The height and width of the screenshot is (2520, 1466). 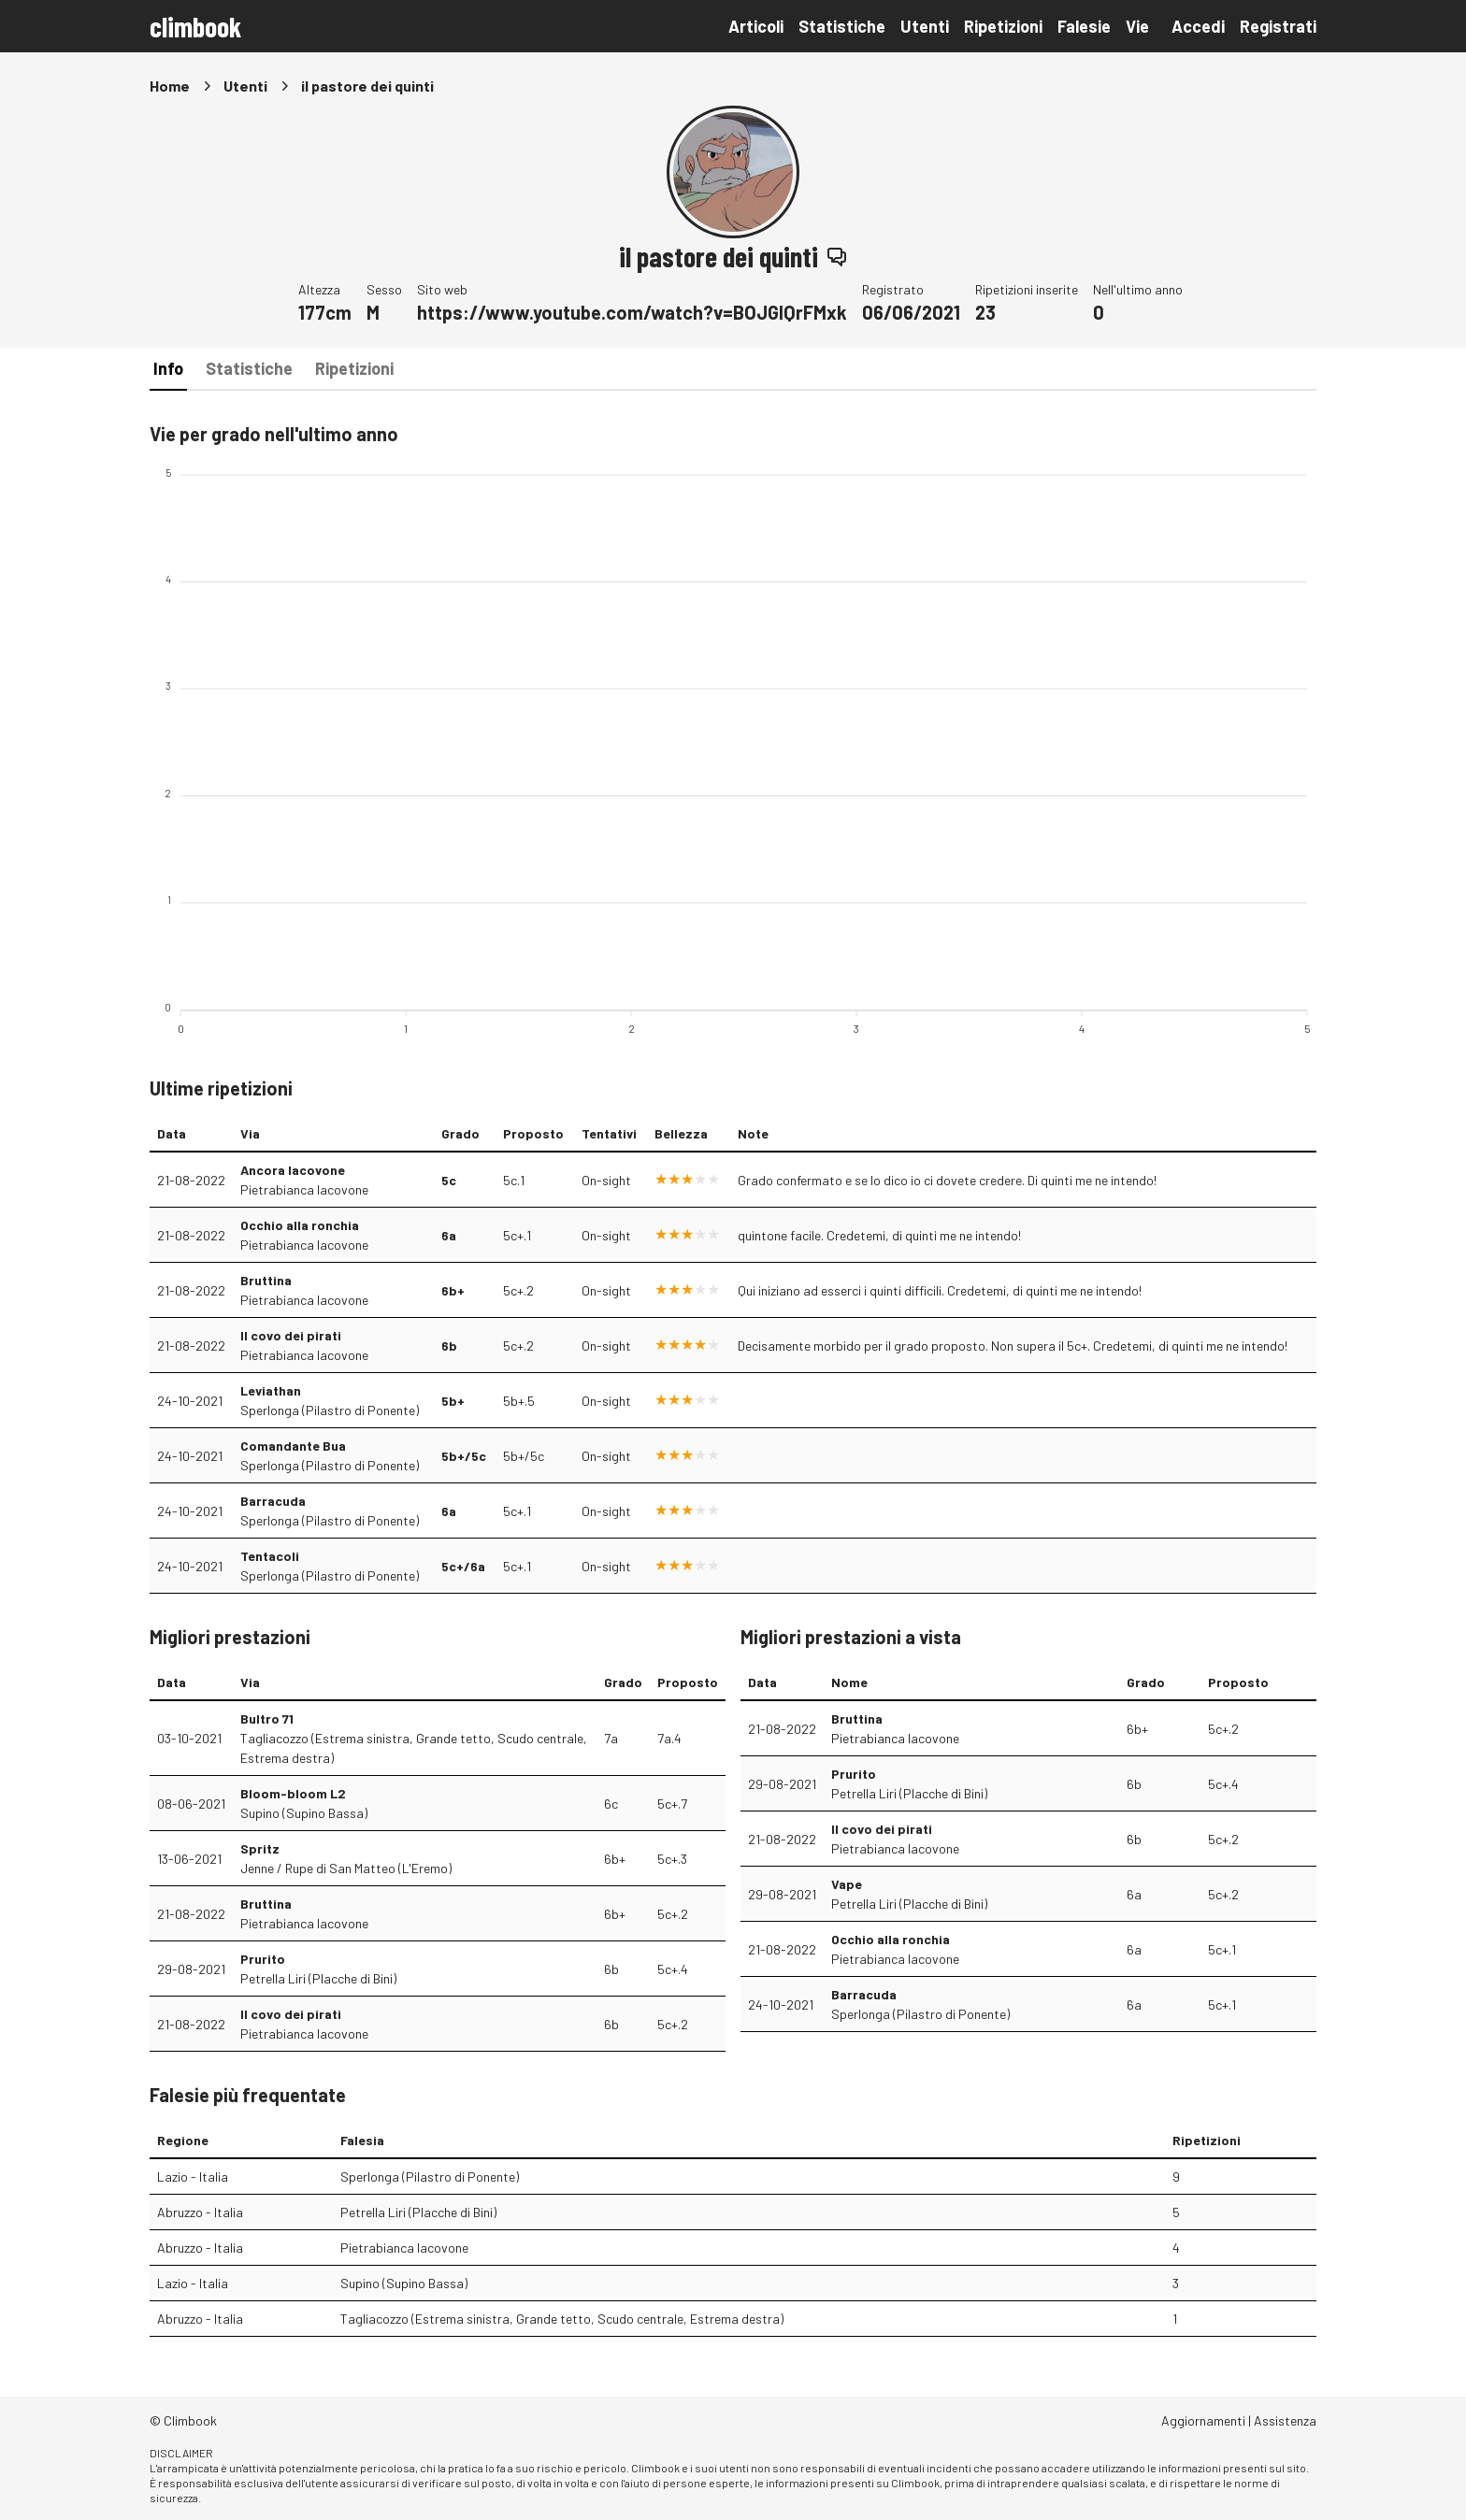 I want to click on Assistenza, so click(x=1285, y=2420).